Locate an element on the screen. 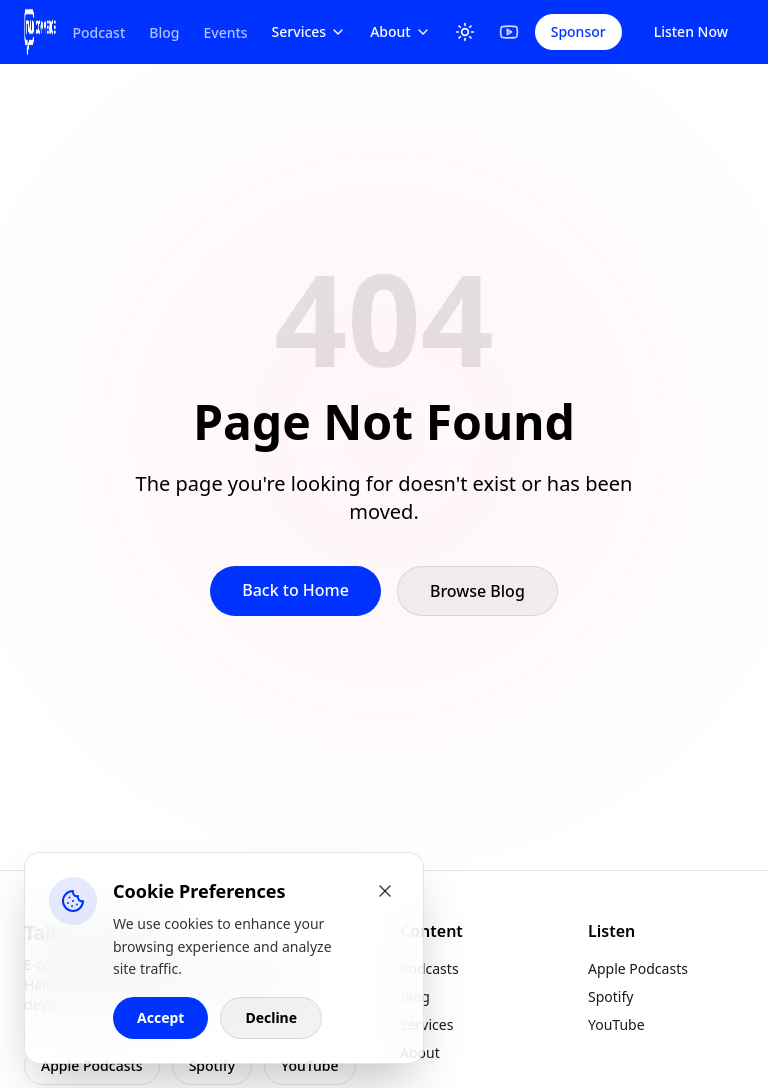 The height and width of the screenshot is (1088, 768). Listen Now is located at coordinates (691, 31).